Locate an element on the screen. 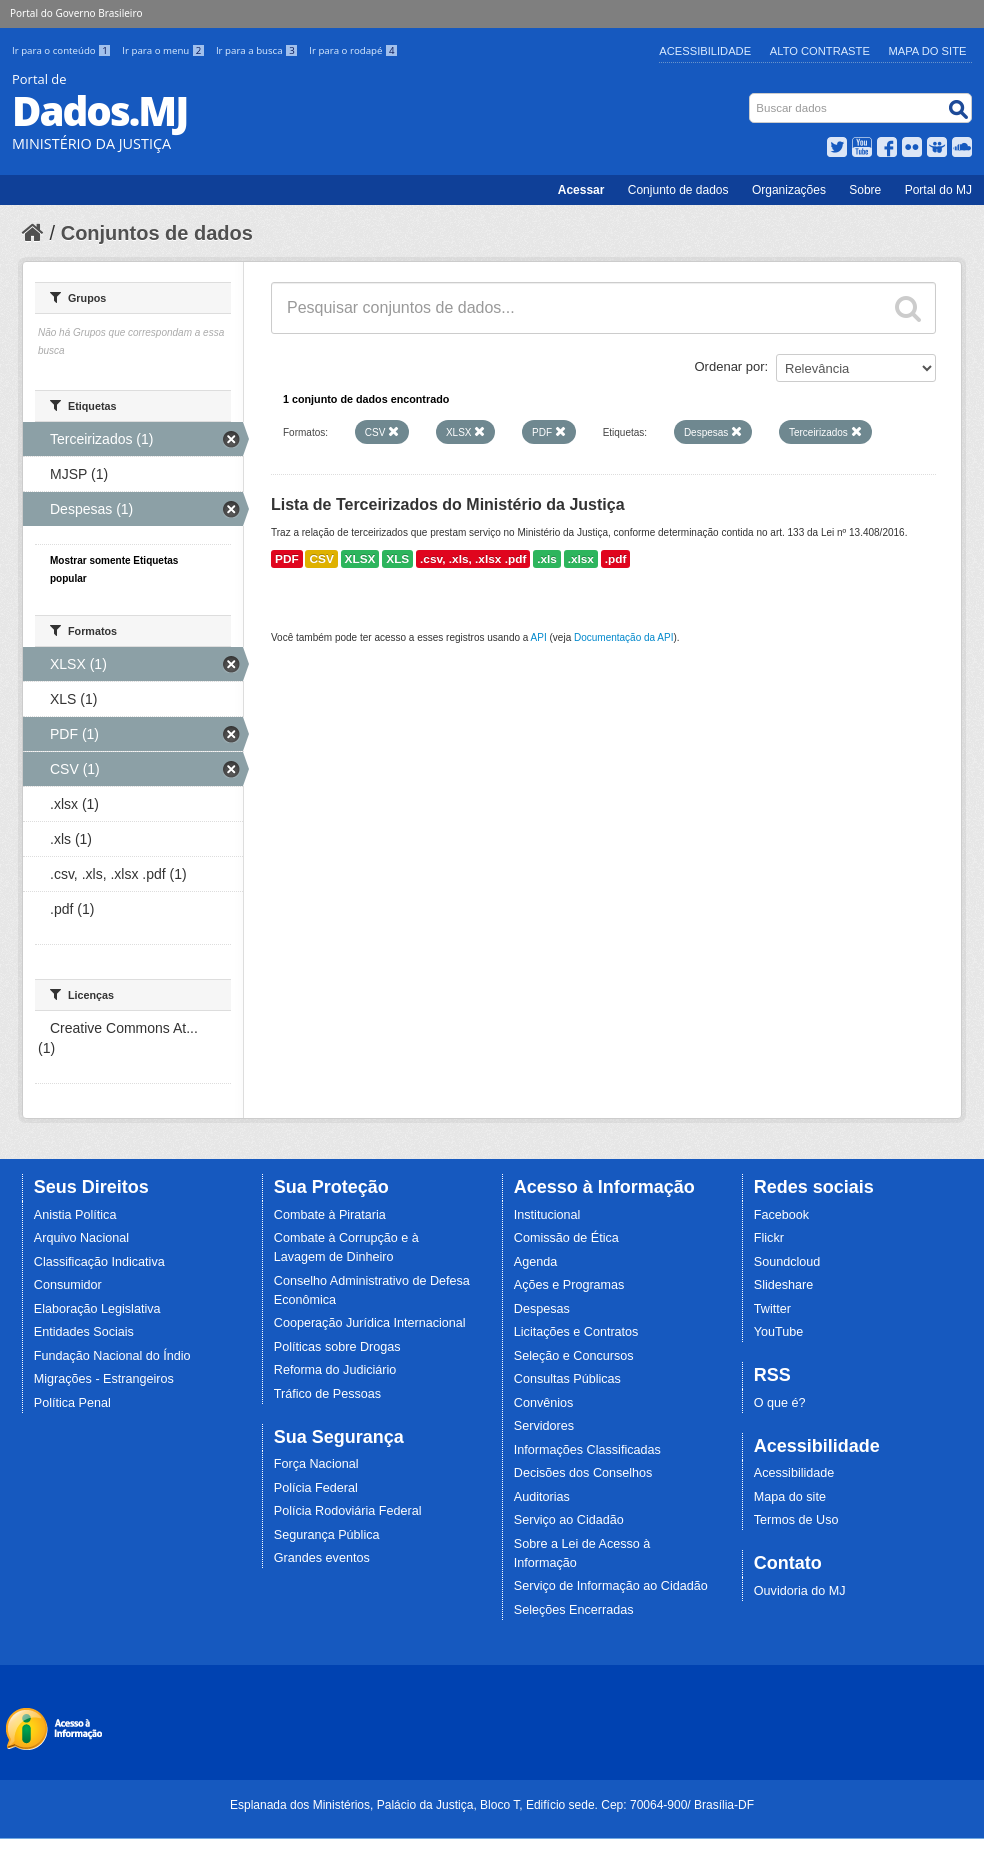 This screenshot has height=1859, width=984. Consumidor is located at coordinates (68, 1285).